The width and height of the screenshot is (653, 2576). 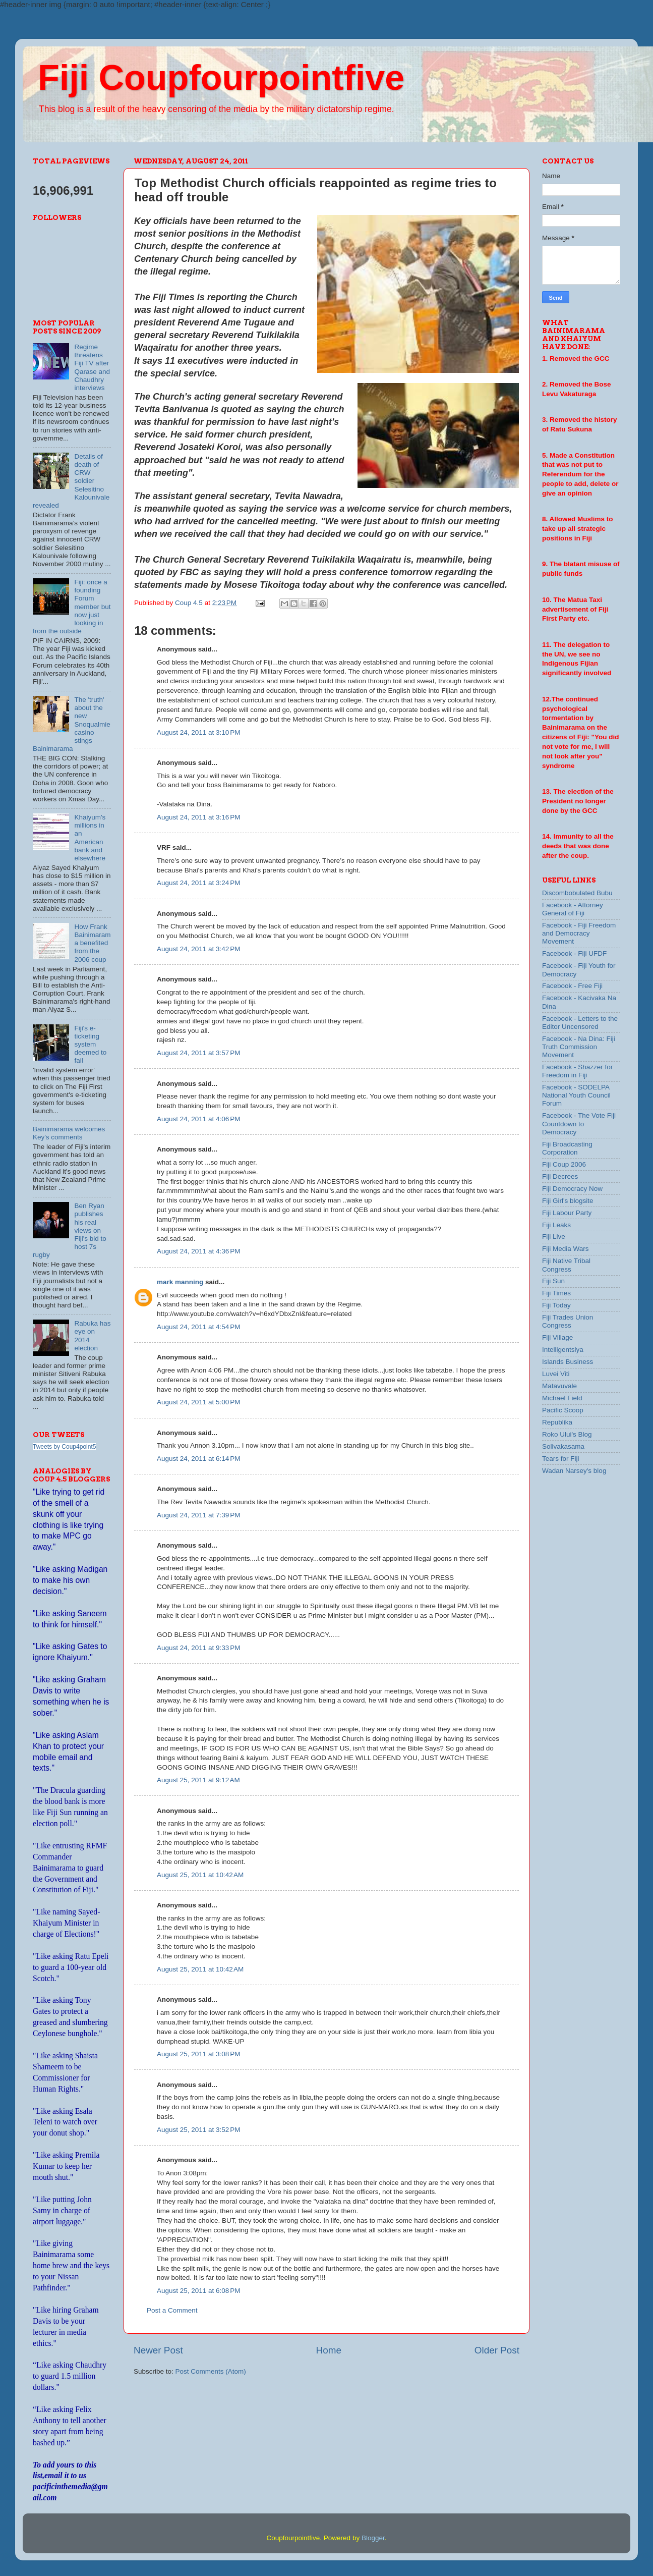 What do you see at coordinates (180, 1282) in the screenshot?
I see `mark manning` at bounding box center [180, 1282].